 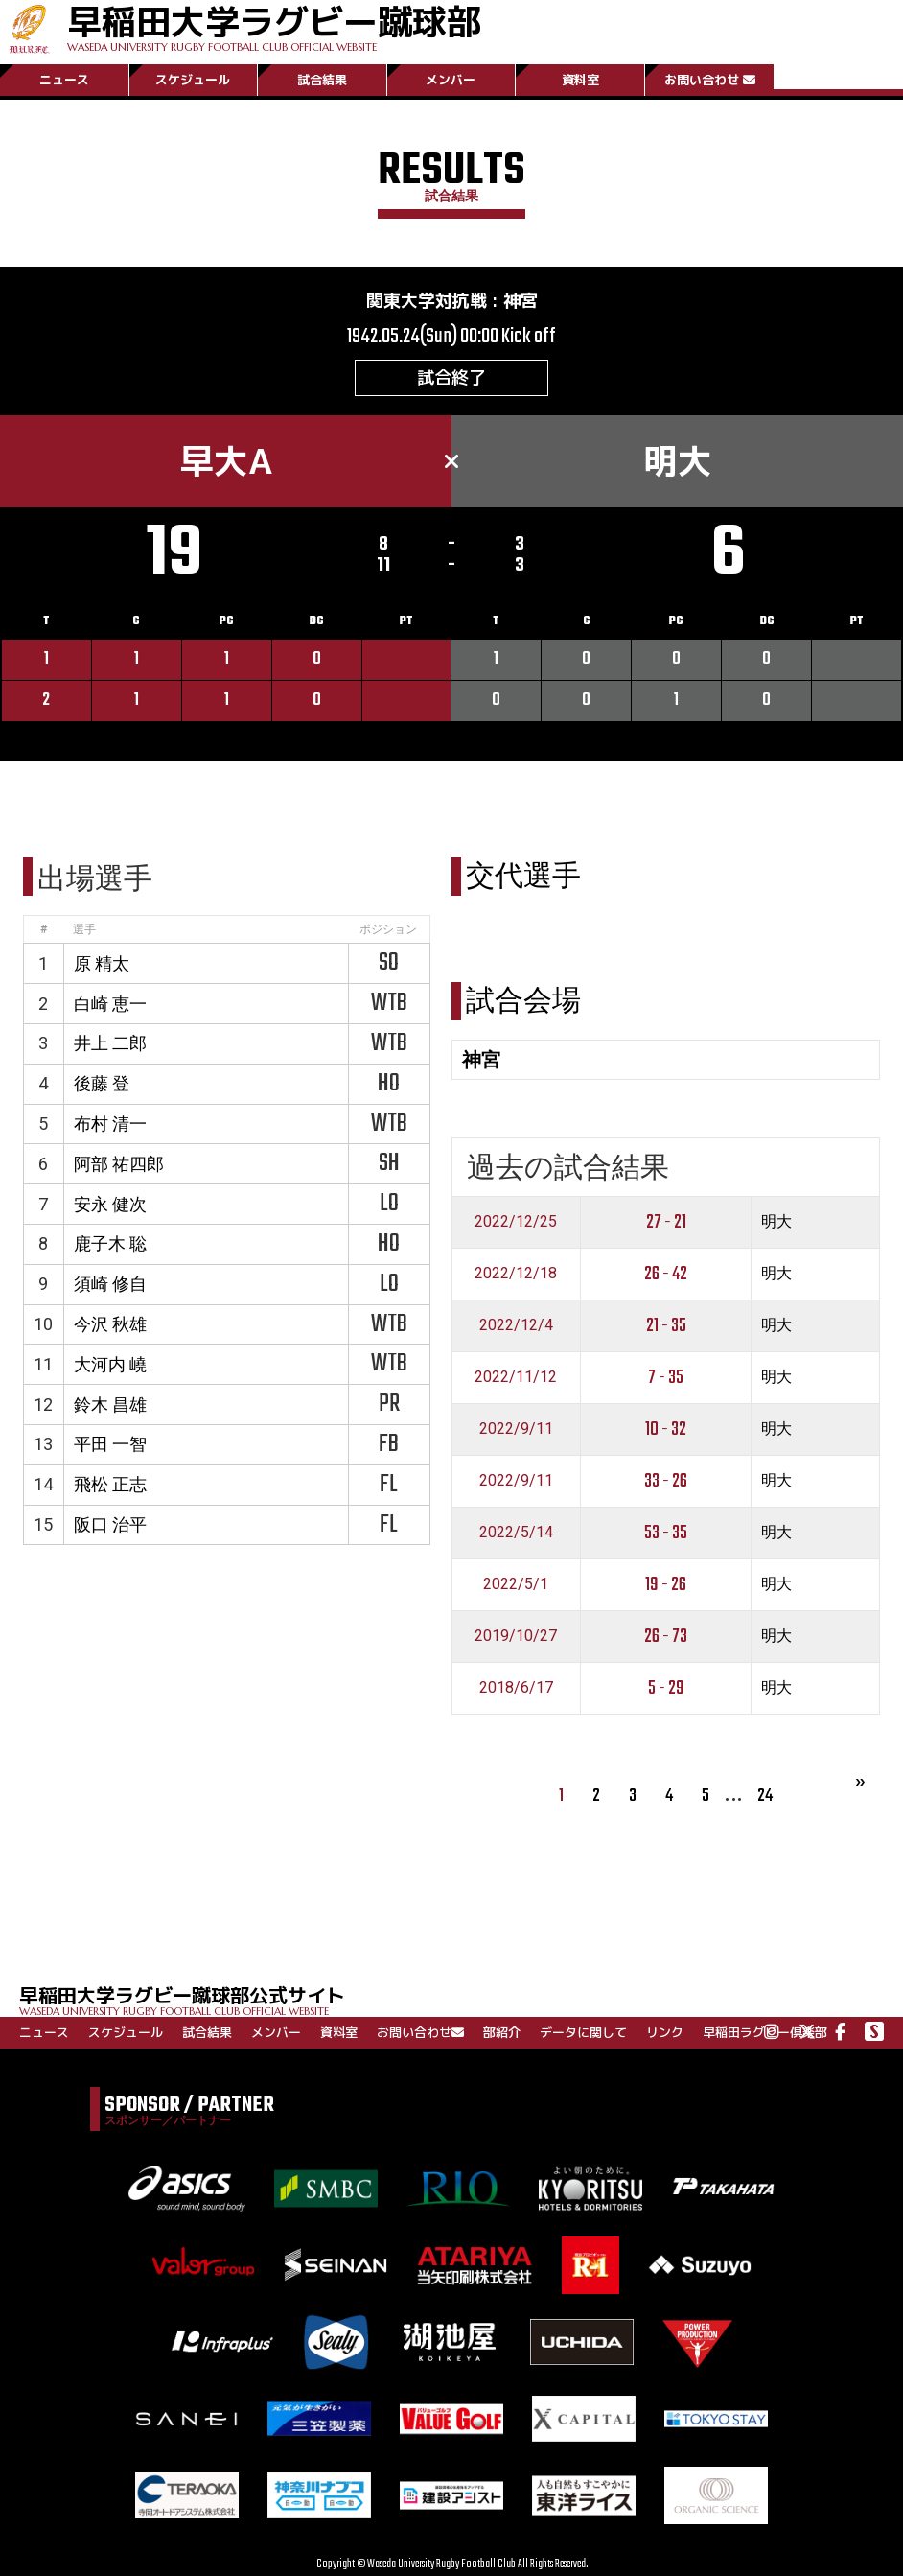 I want to click on 21 - 35, so click(x=666, y=1326).